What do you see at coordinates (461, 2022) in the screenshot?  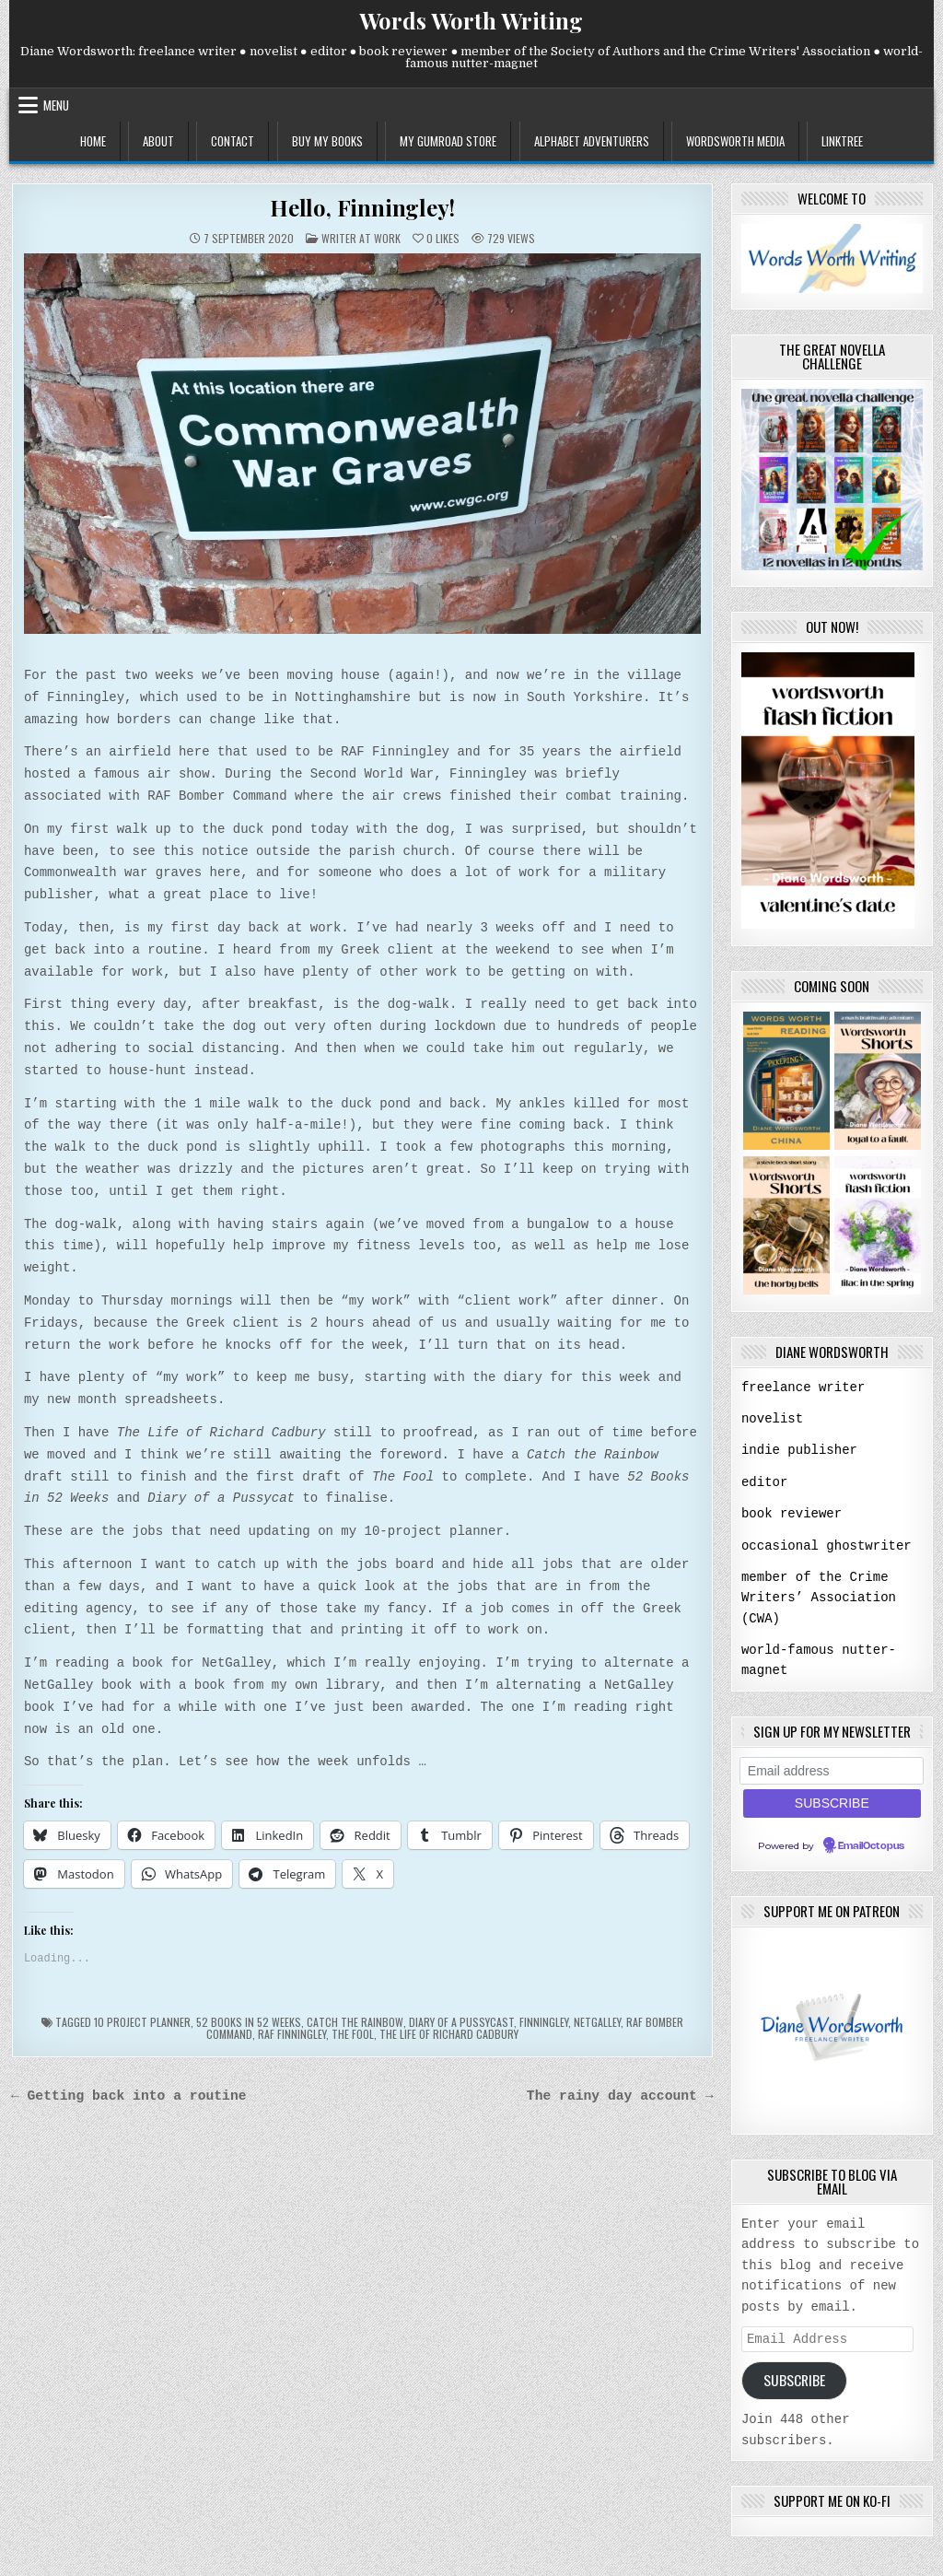 I see `Diary of a Pussycast` at bounding box center [461, 2022].